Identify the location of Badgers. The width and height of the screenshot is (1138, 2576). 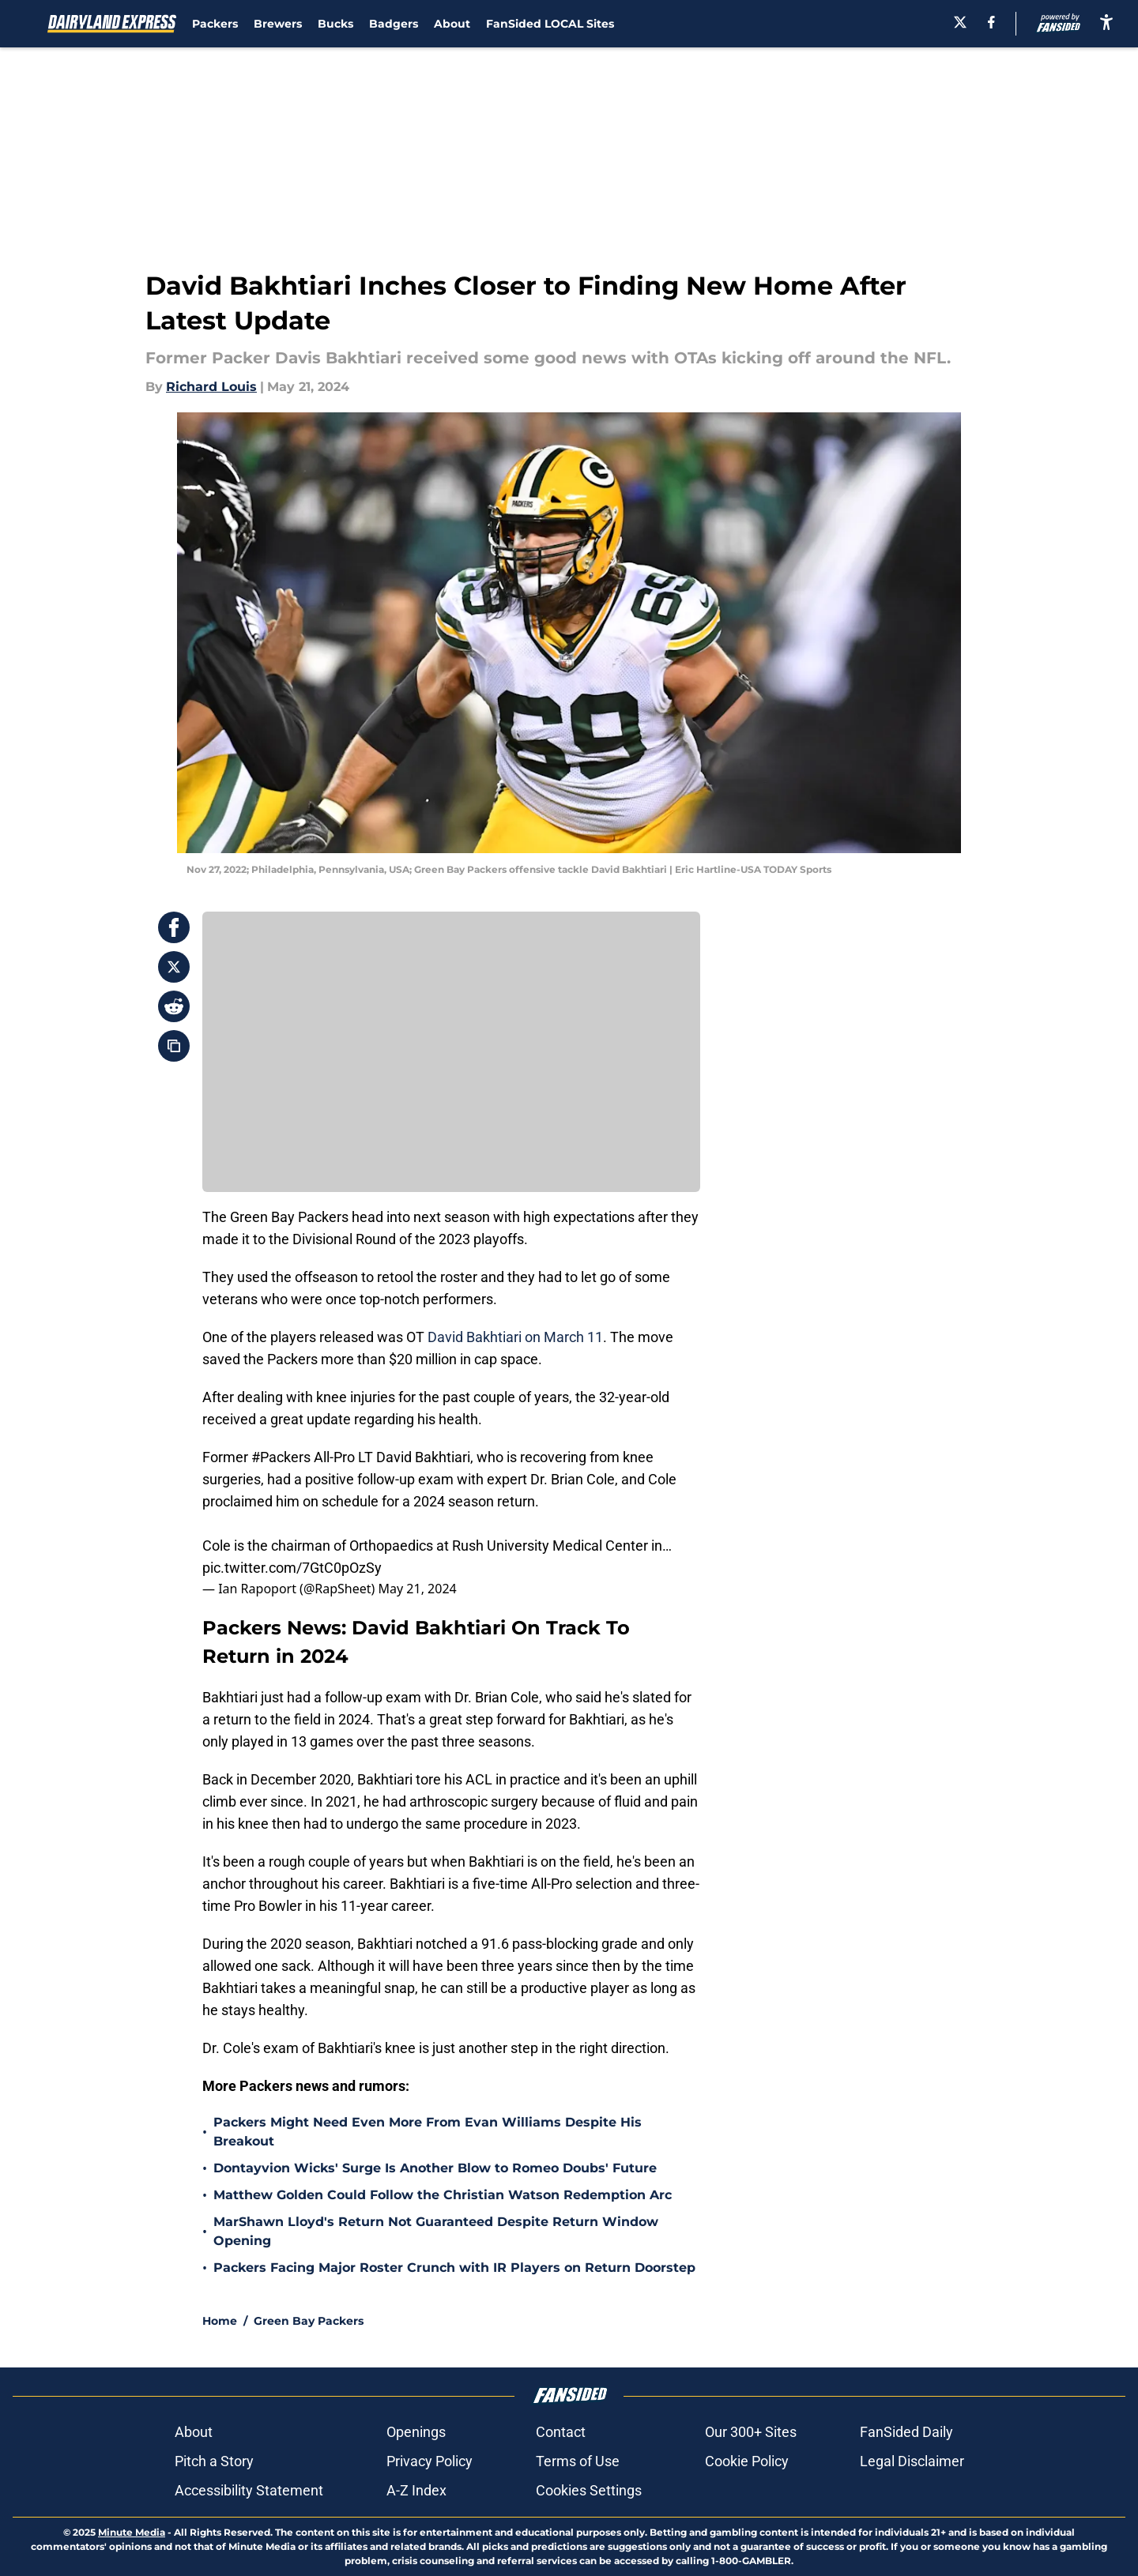
(393, 24).